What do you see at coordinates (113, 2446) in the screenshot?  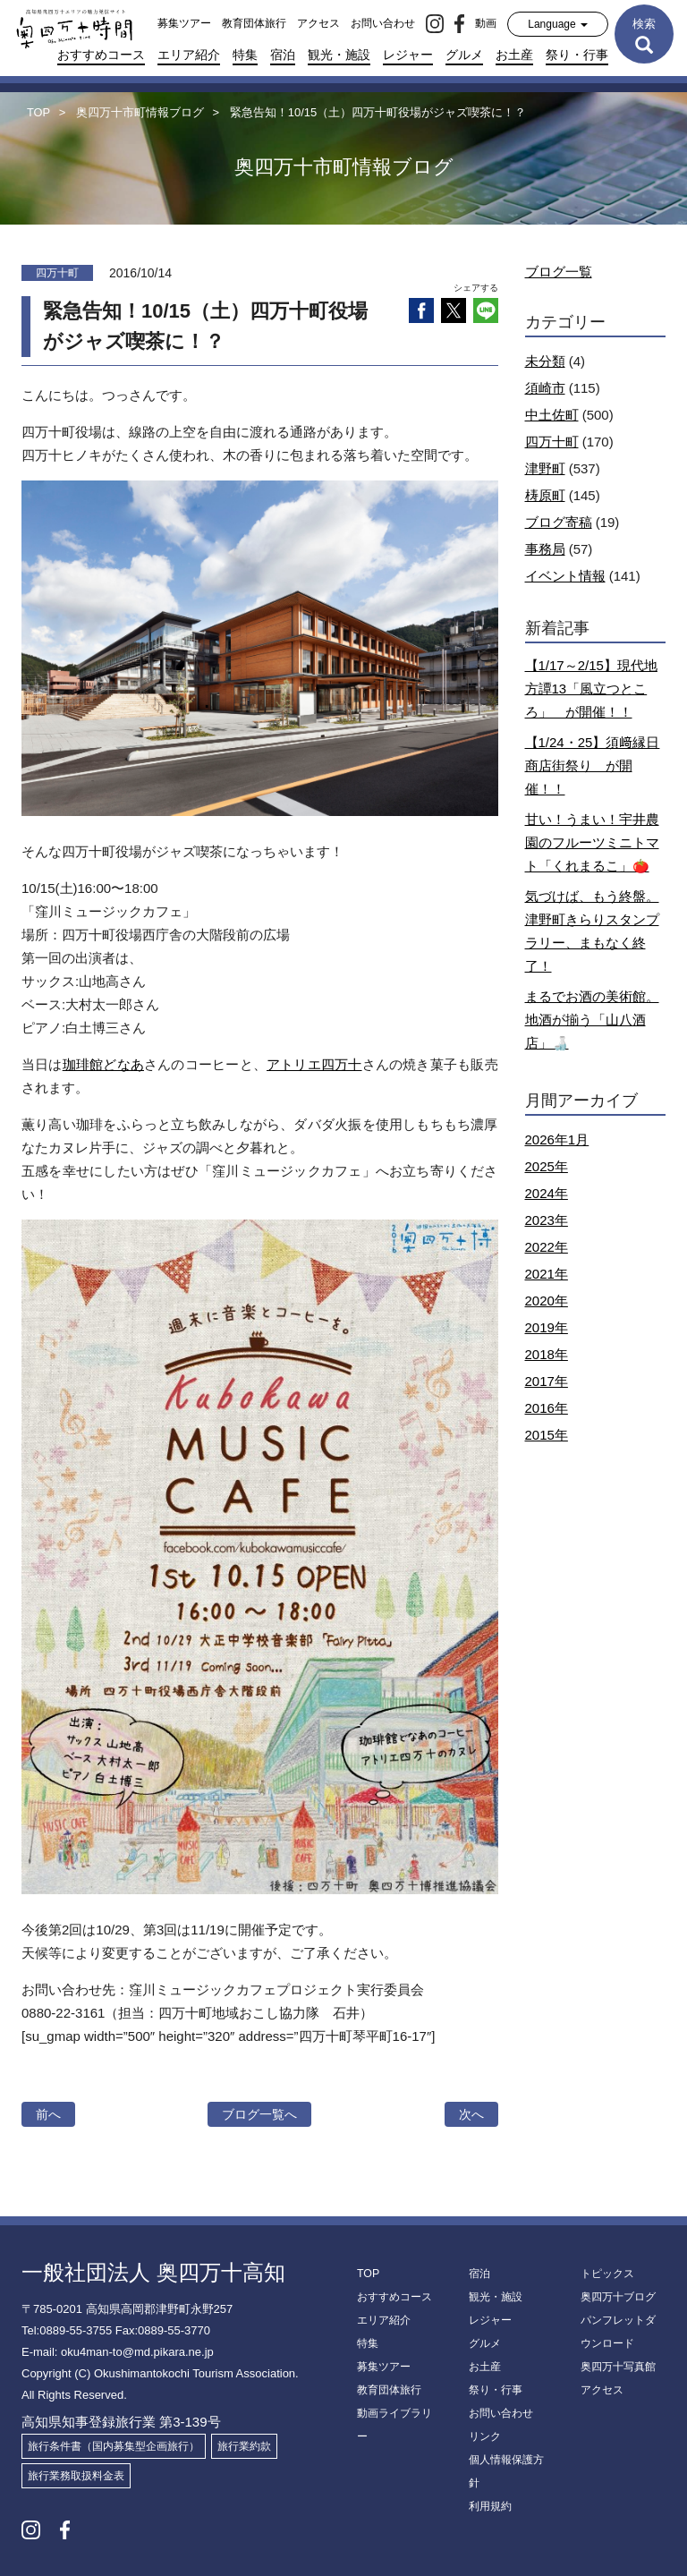 I see `旅行条件書（国内募集型企画旅行）` at bounding box center [113, 2446].